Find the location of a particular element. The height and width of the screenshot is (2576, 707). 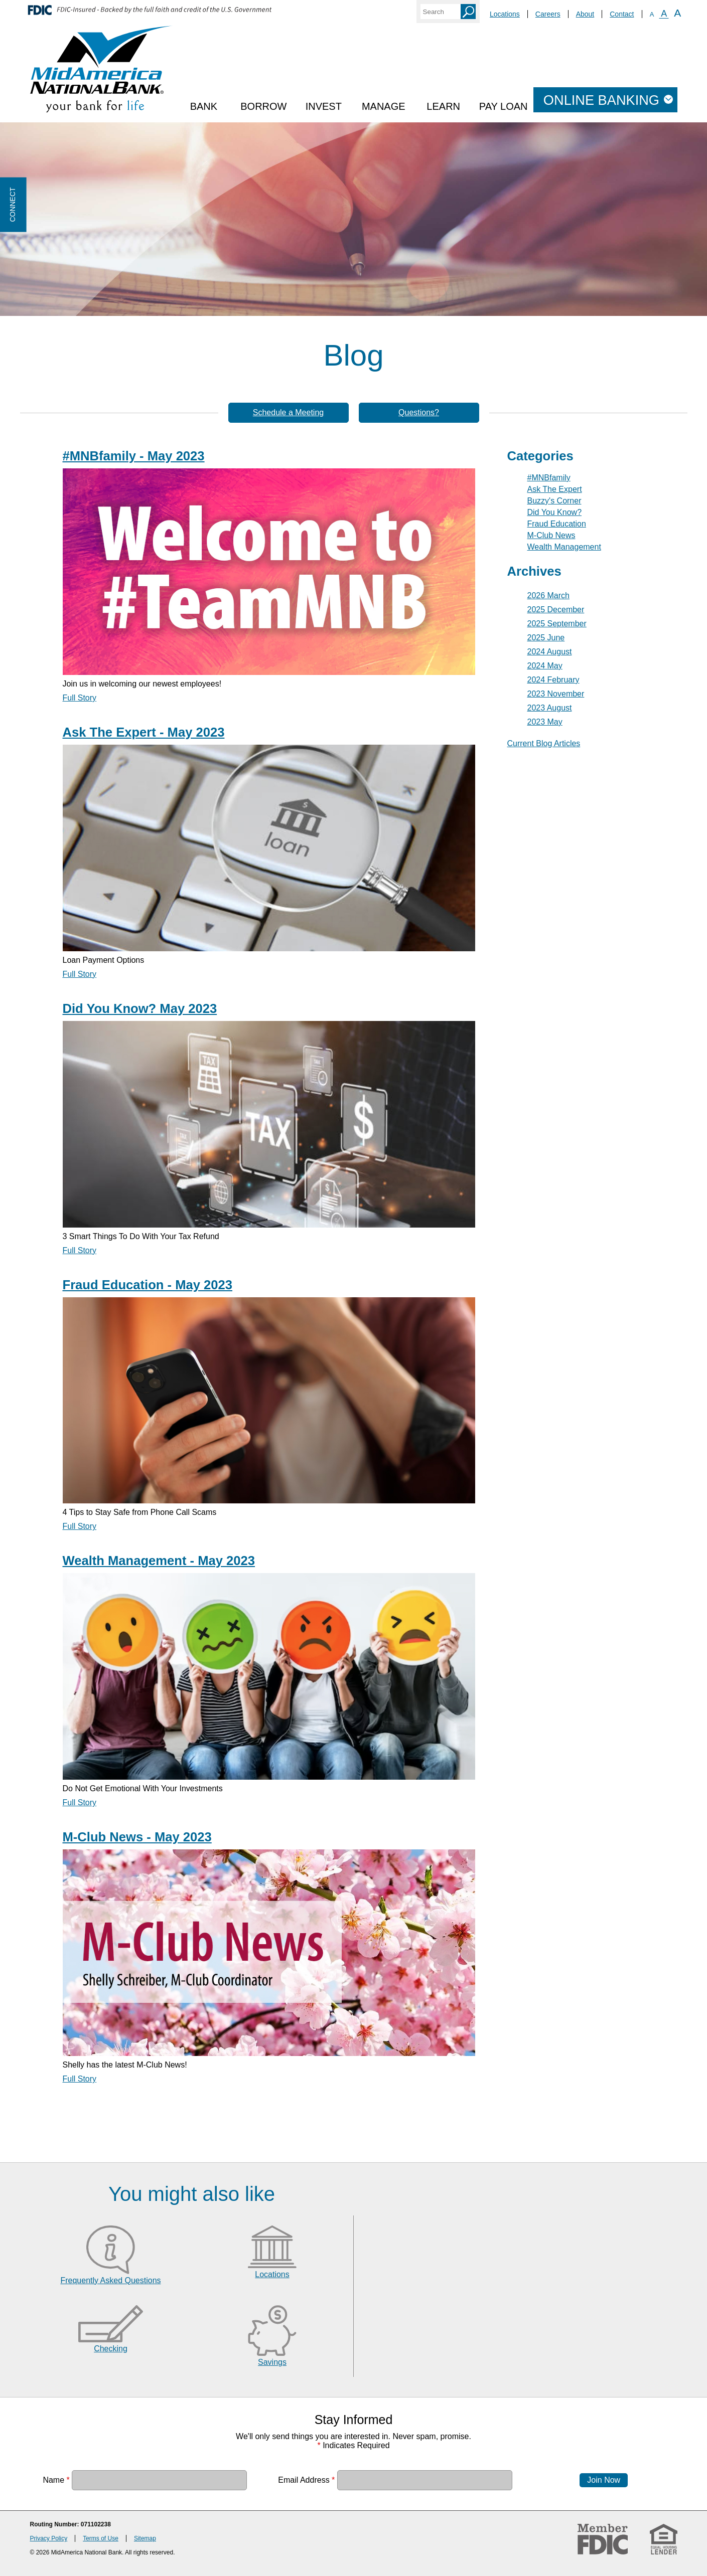

M-Club News is located at coordinates (551, 535).